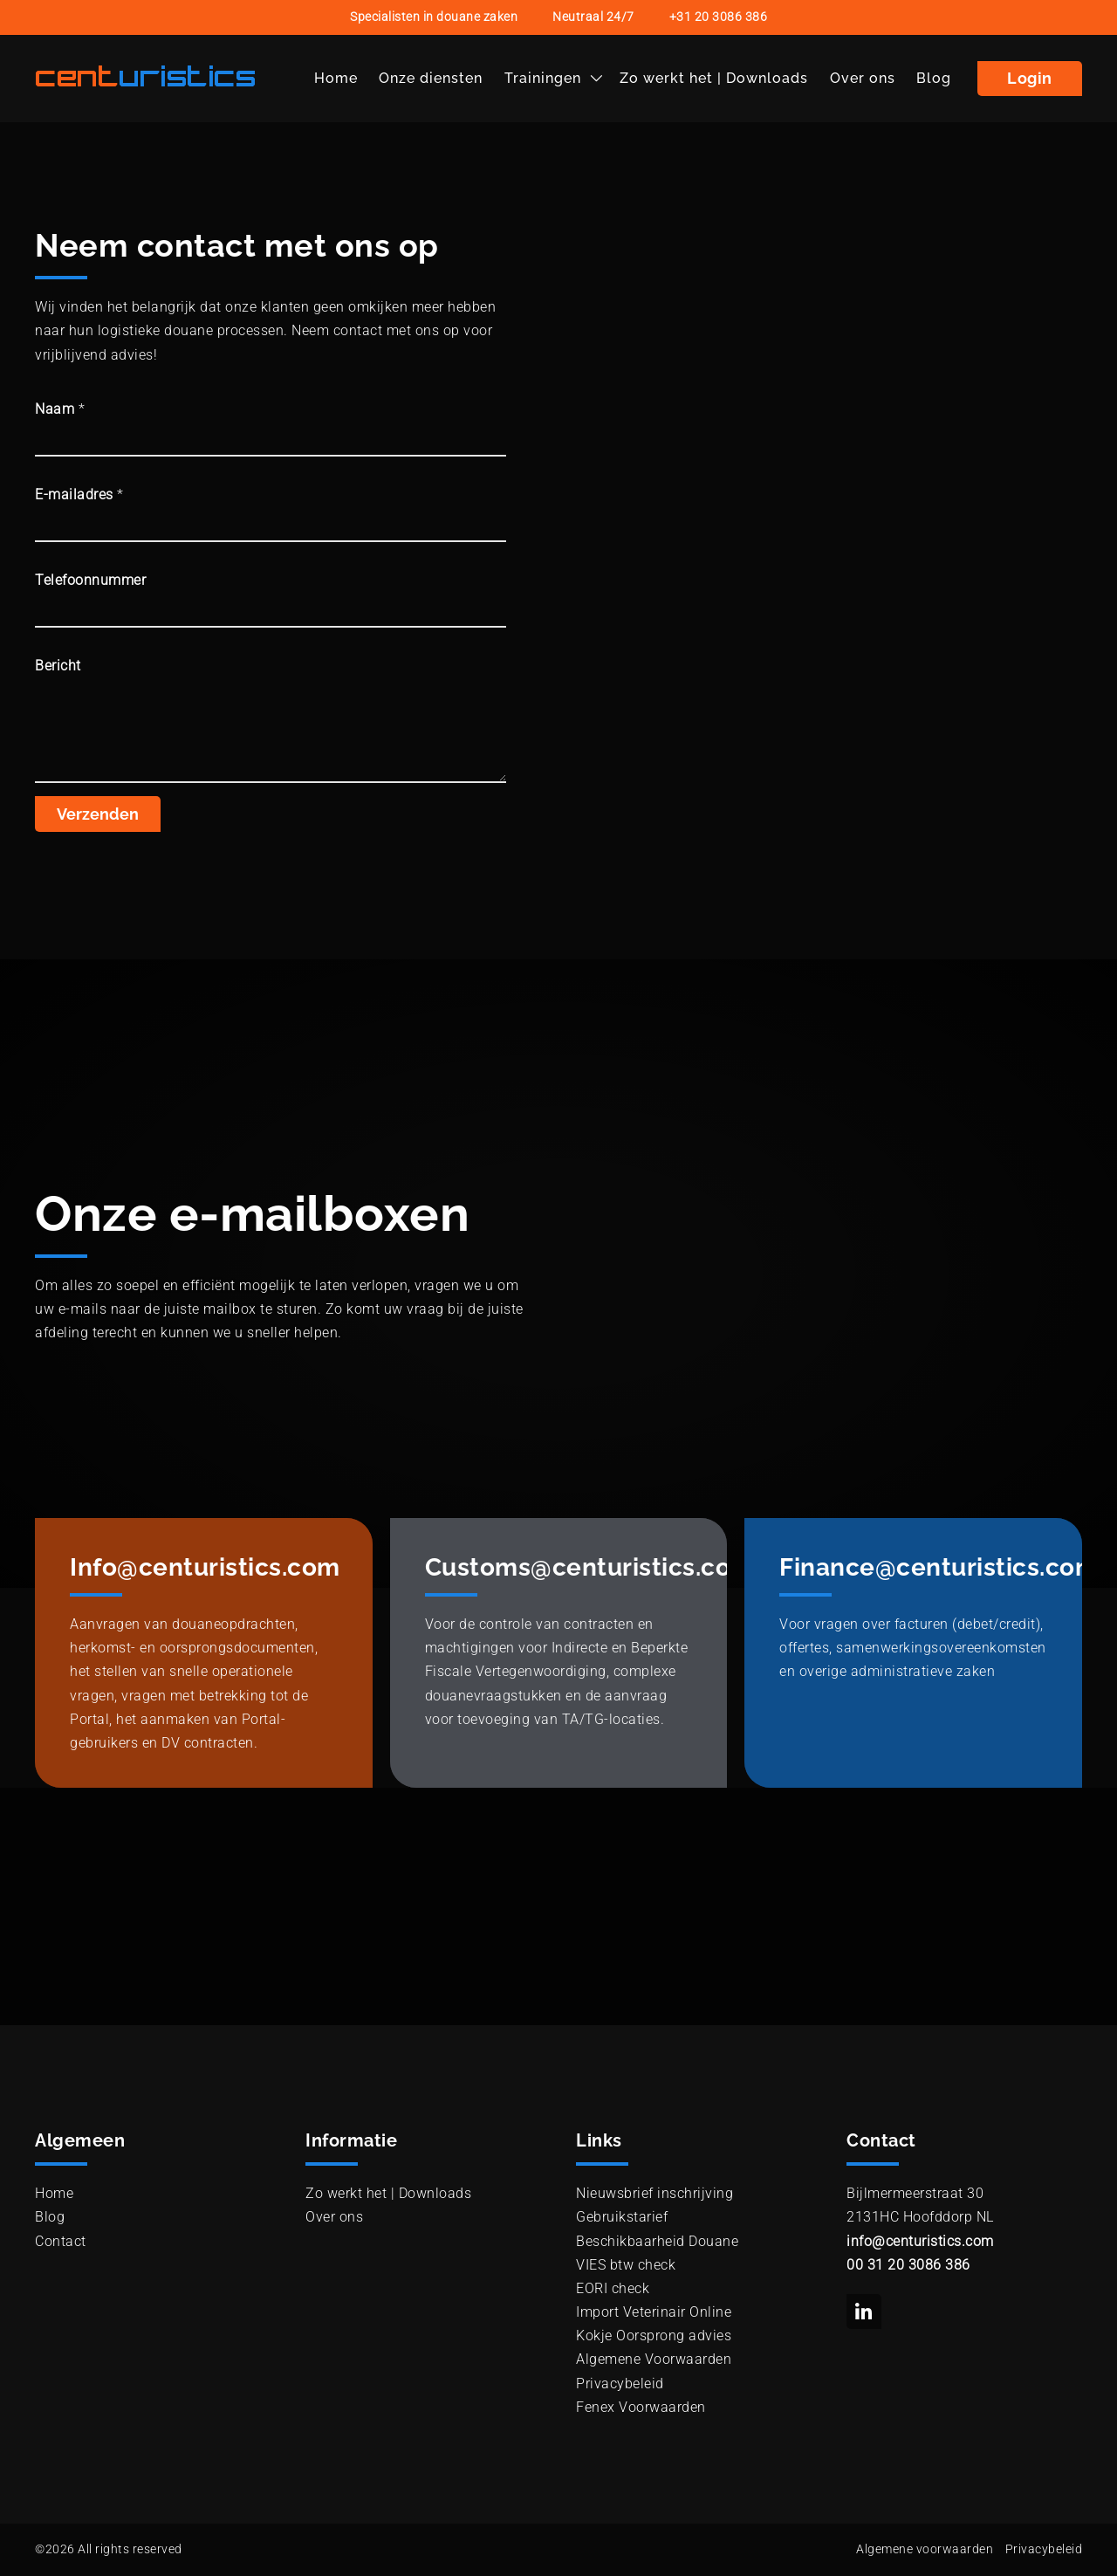  What do you see at coordinates (60, 409) in the screenshot?
I see `Naam` at bounding box center [60, 409].